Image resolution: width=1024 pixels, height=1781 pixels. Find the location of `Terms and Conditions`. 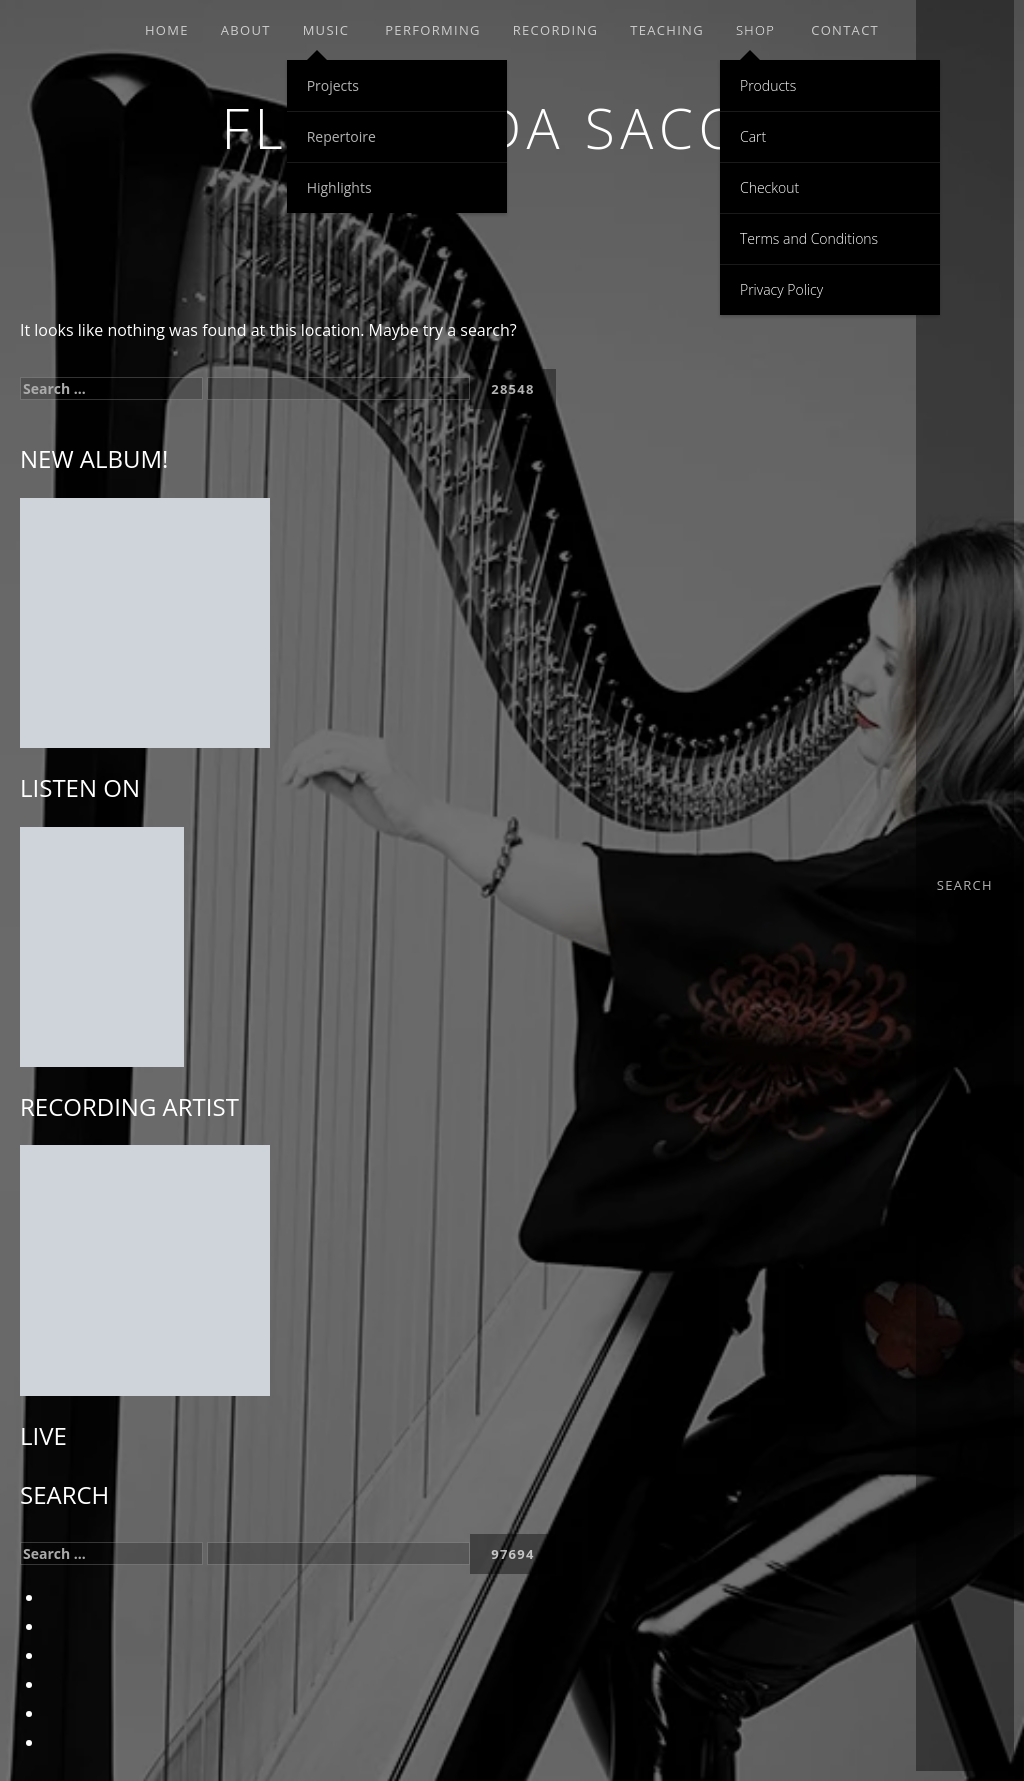

Terms and Conditions is located at coordinates (809, 238).